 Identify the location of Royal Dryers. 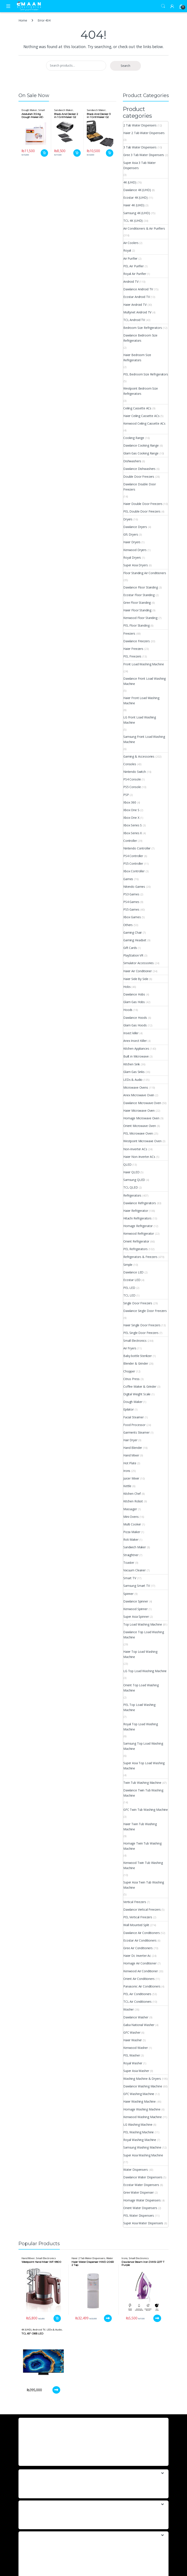
(132, 557).